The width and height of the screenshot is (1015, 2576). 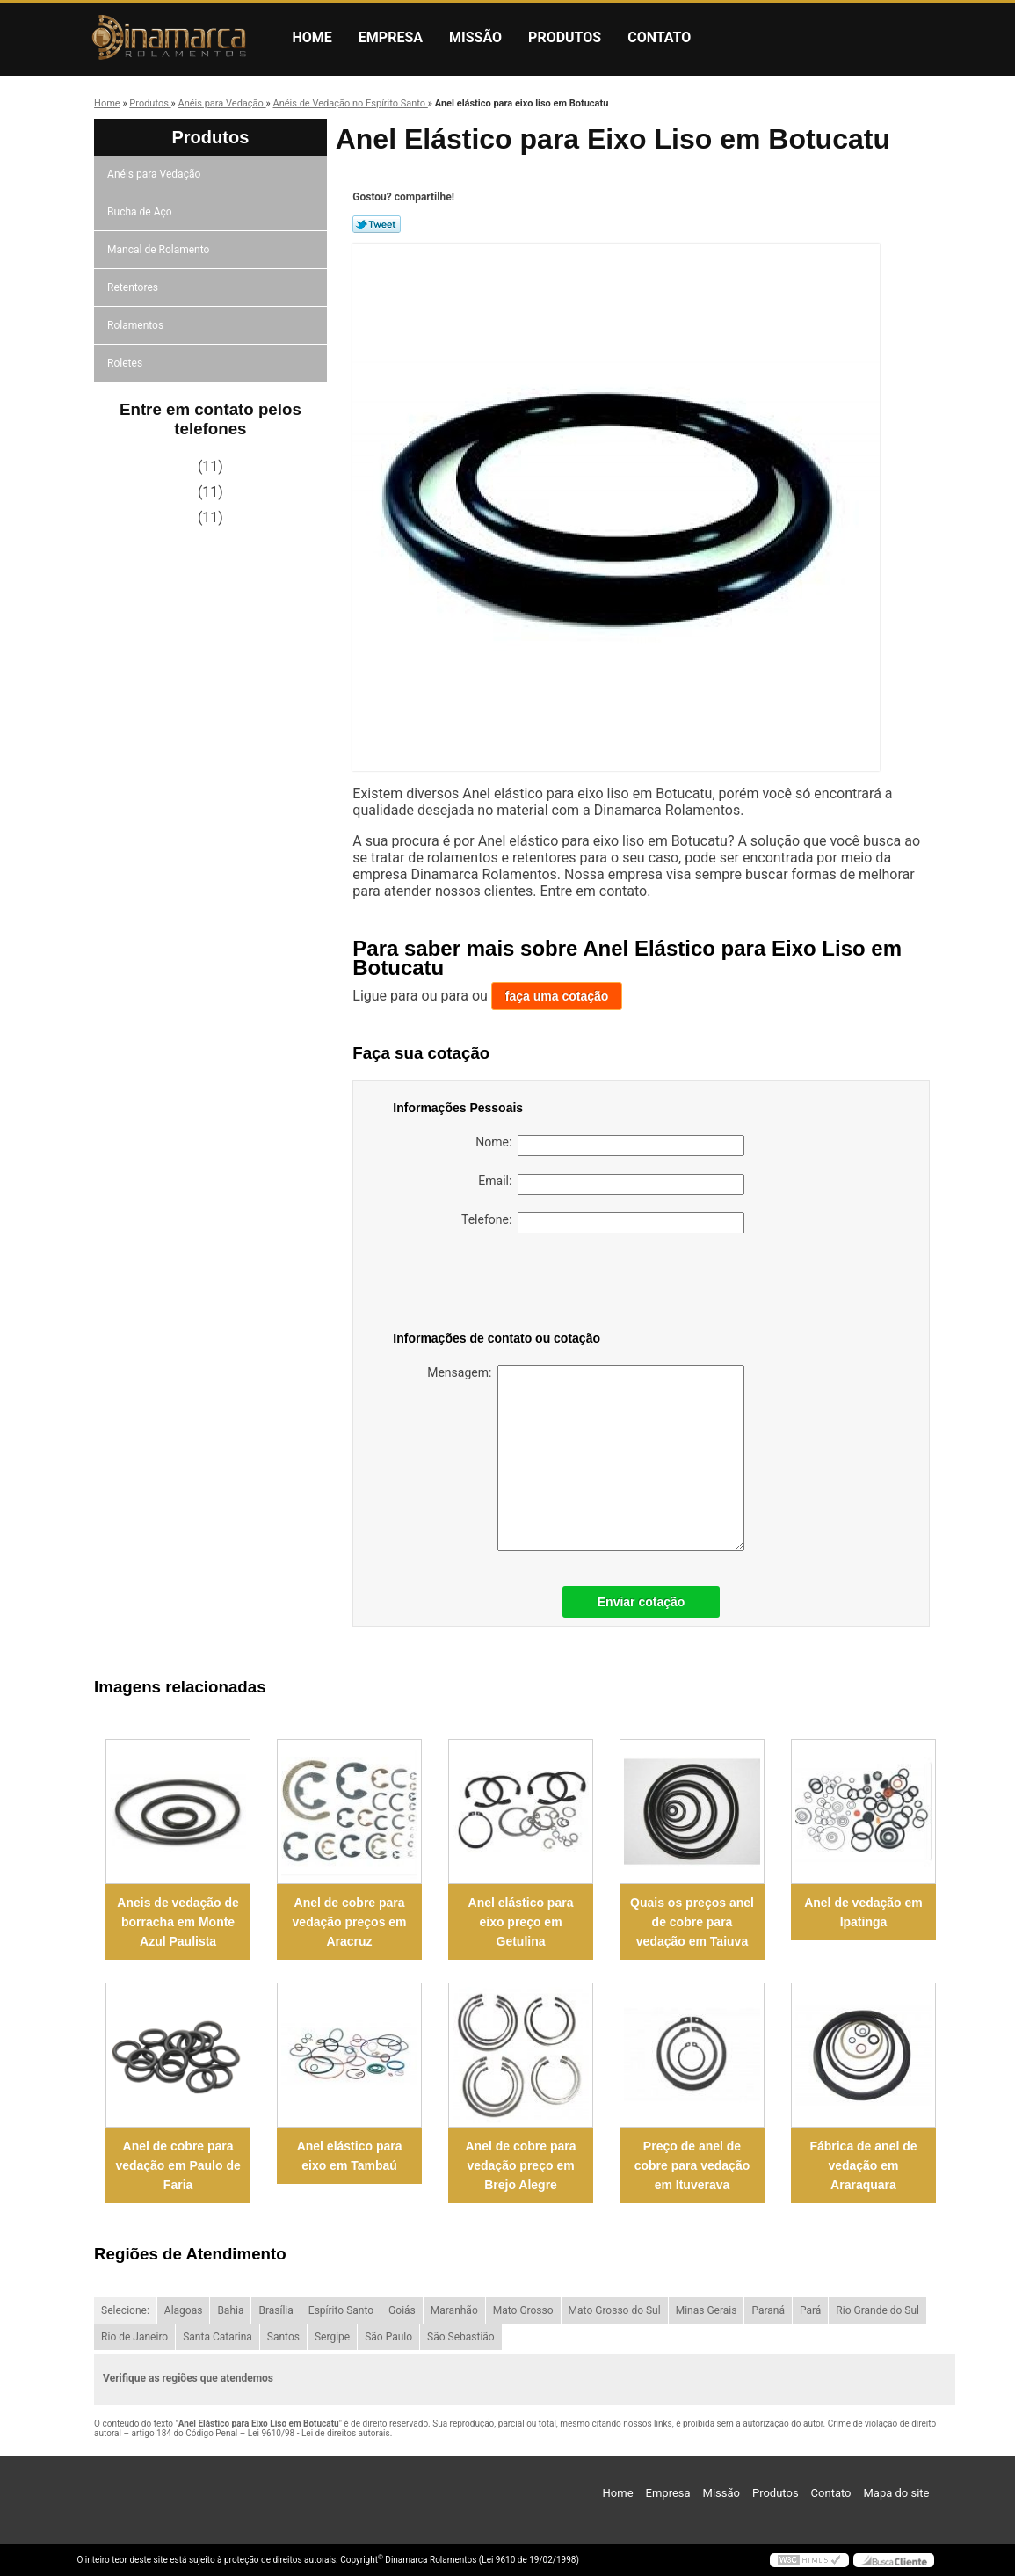 What do you see at coordinates (183, 2310) in the screenshot?
I see `Alagoas` at bounding box center [183, 2310].